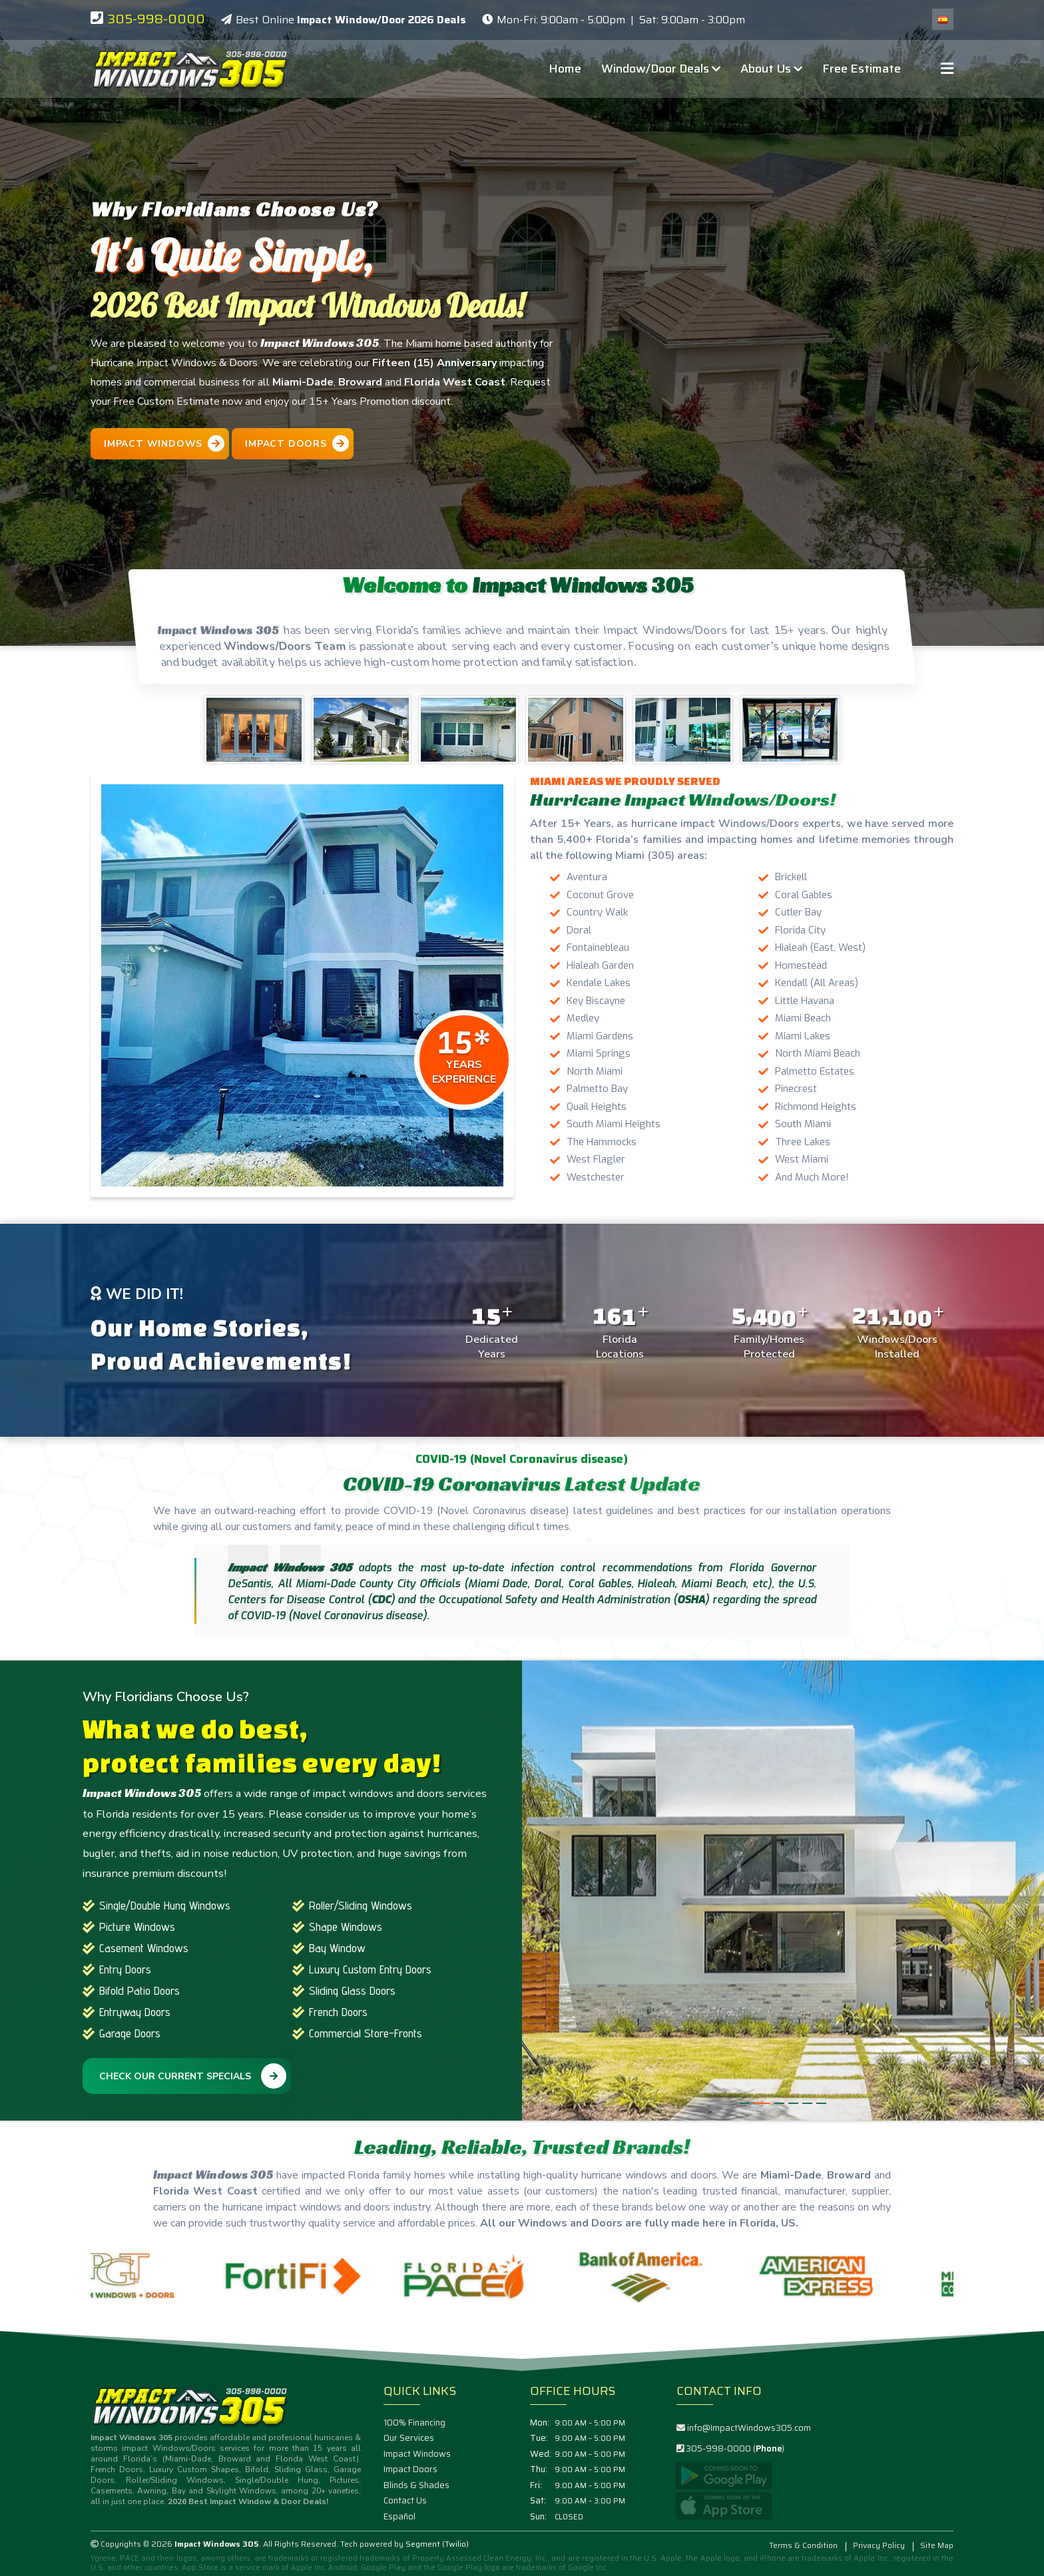  What do you see at coordinates (803, 2545) in the screenshot?
I see `Terms & Condition` at bounding box center [803, 2545].